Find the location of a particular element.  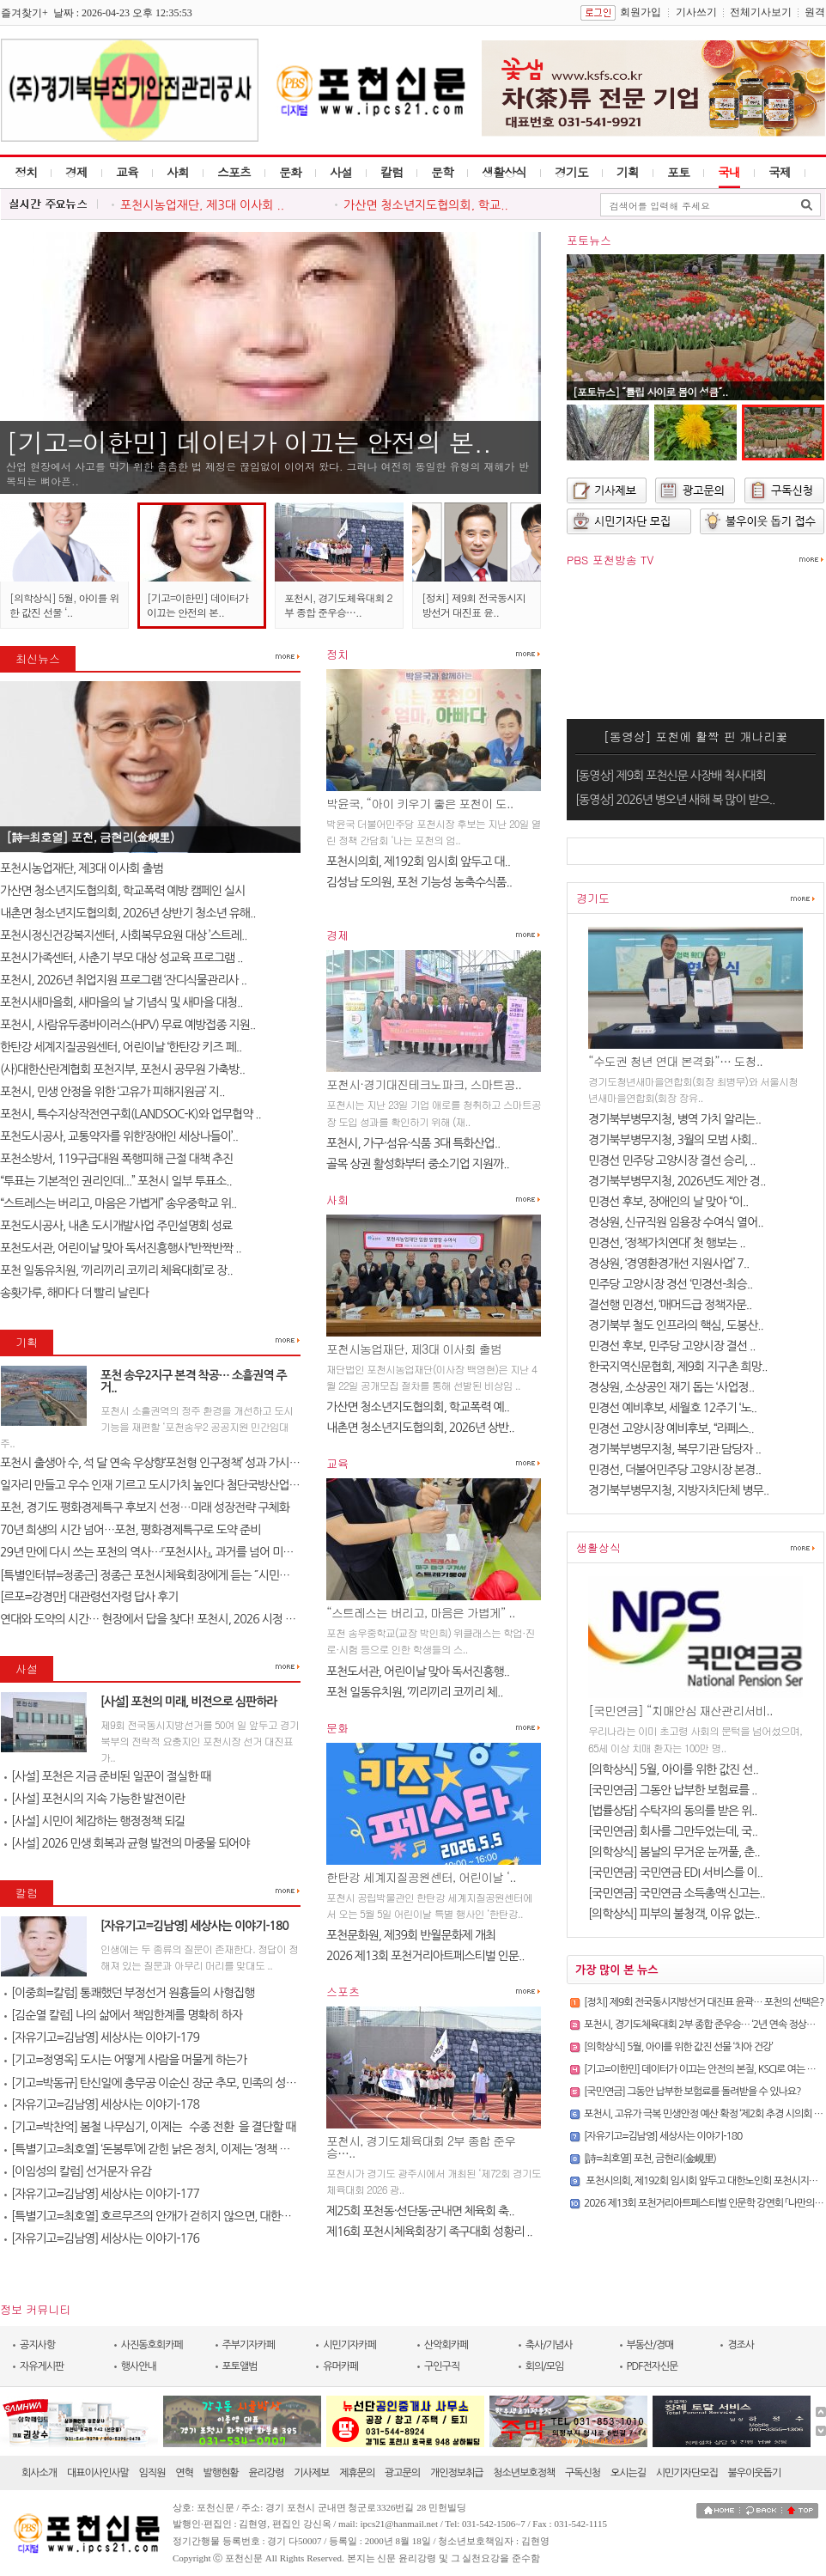

[자유기고=김남영] 세상사는 이야기-179 is located at coordinates (101, 2037).